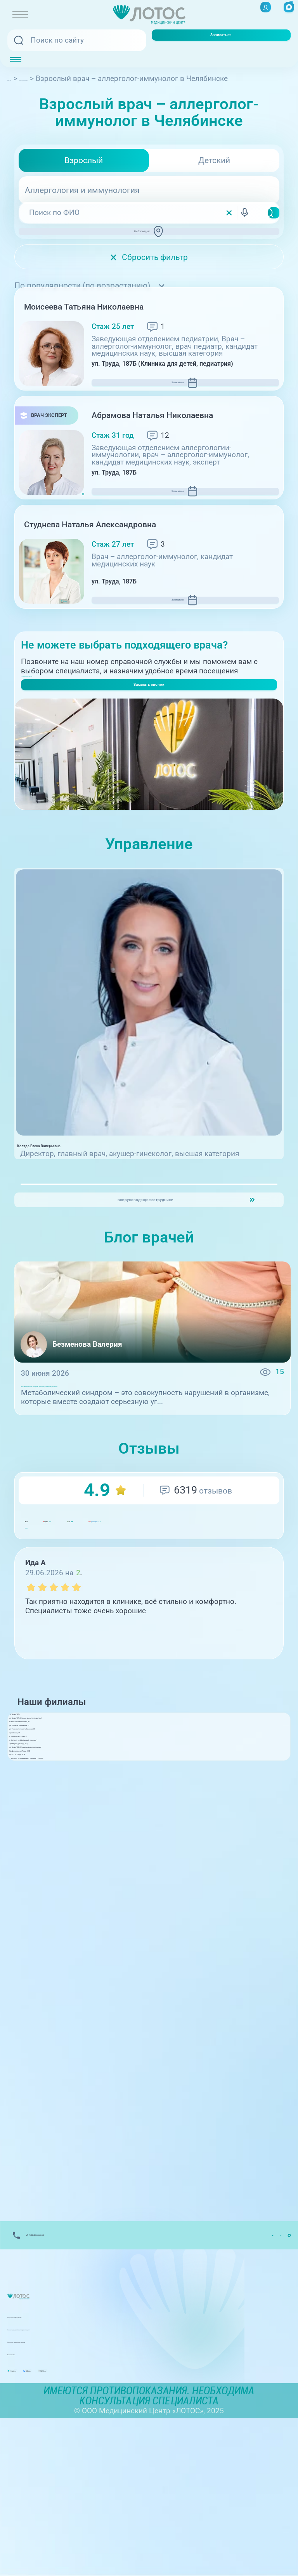 This screenshot has height=2576, width=298. Describe the element at coordinates (122, 1493) in the screenshot. I see `Метаболический синдром: причины, симптомы, лечение` at that location.